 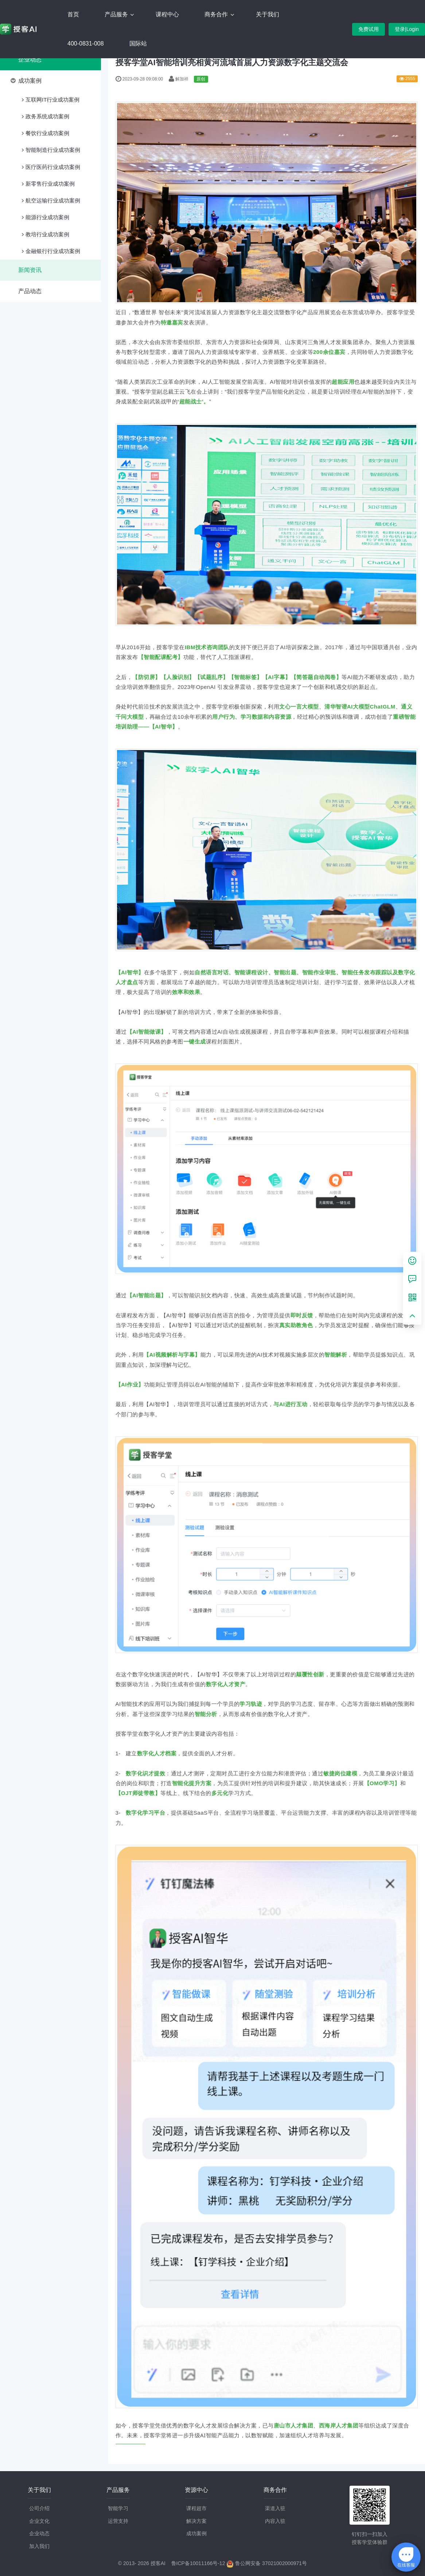 I want to click on 航空运输行业成功案例, so click(x=53, y=200).